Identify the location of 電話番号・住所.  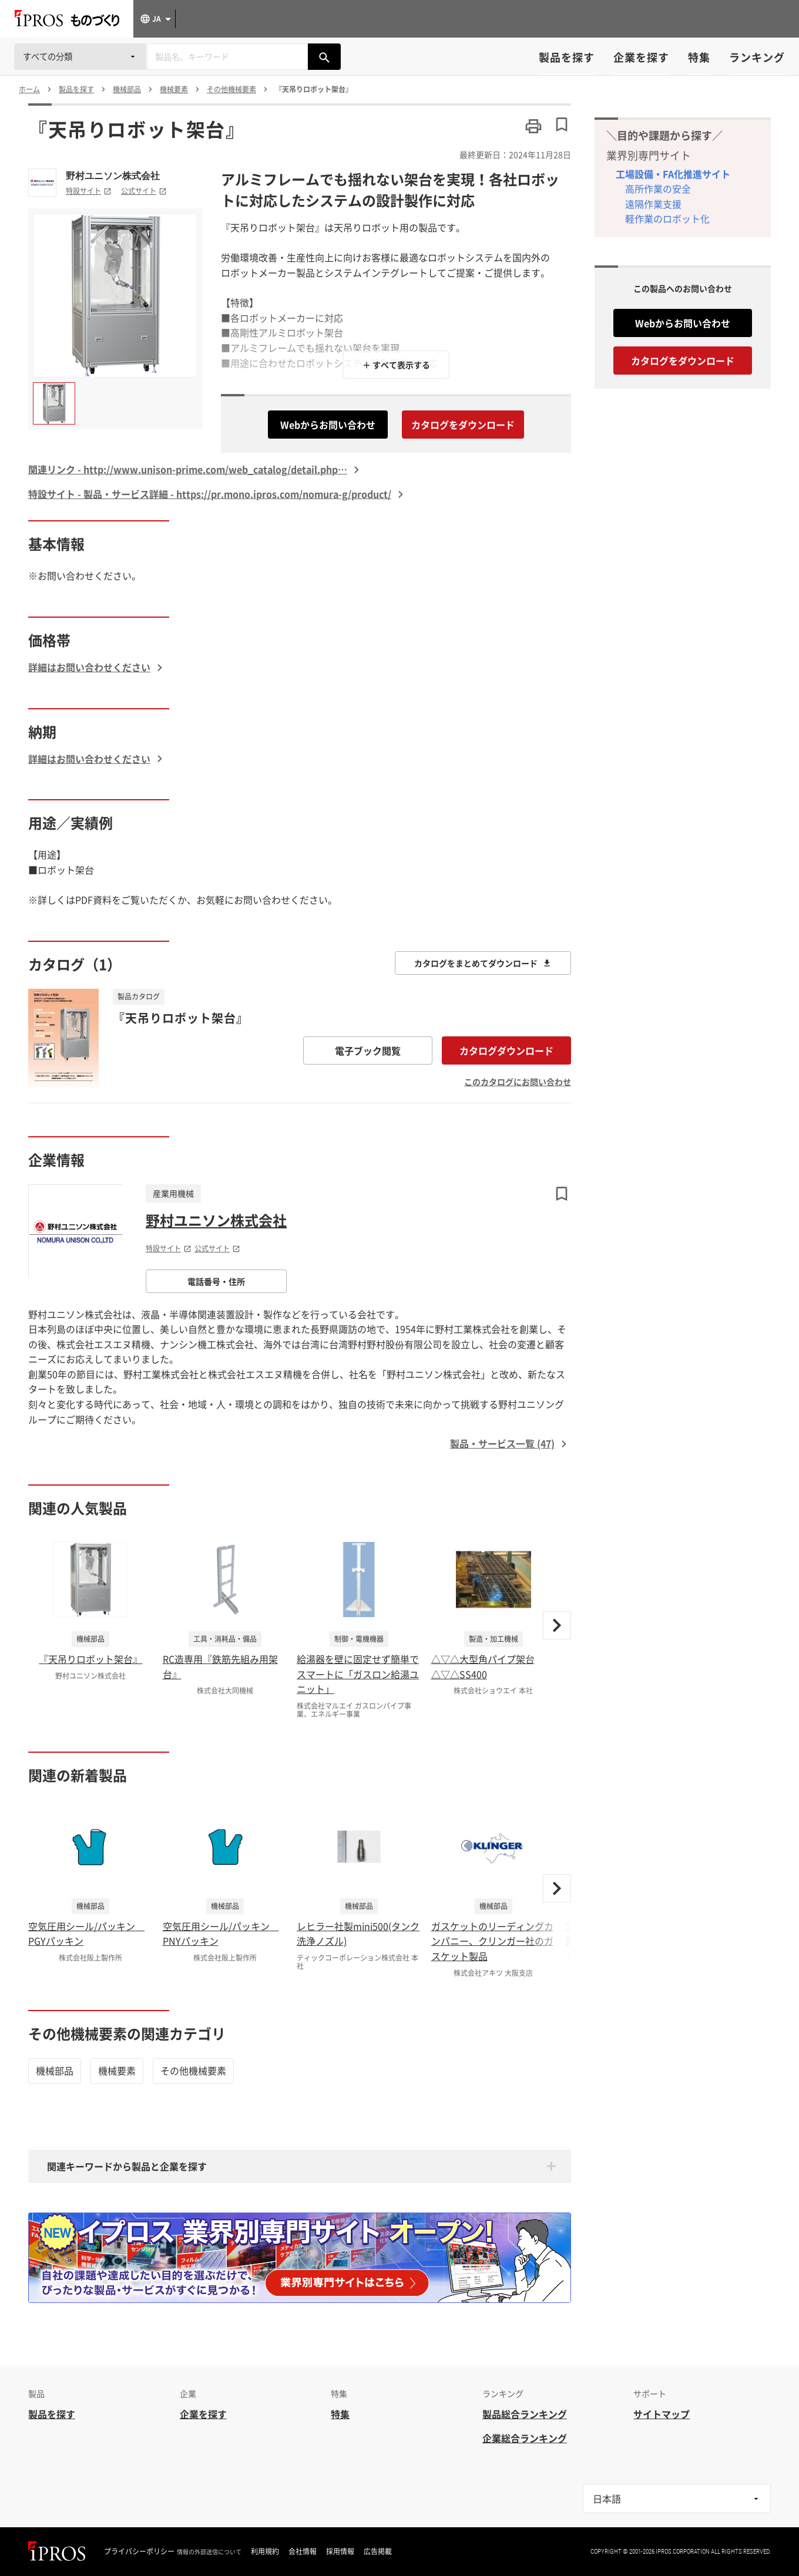
(216, 1281).